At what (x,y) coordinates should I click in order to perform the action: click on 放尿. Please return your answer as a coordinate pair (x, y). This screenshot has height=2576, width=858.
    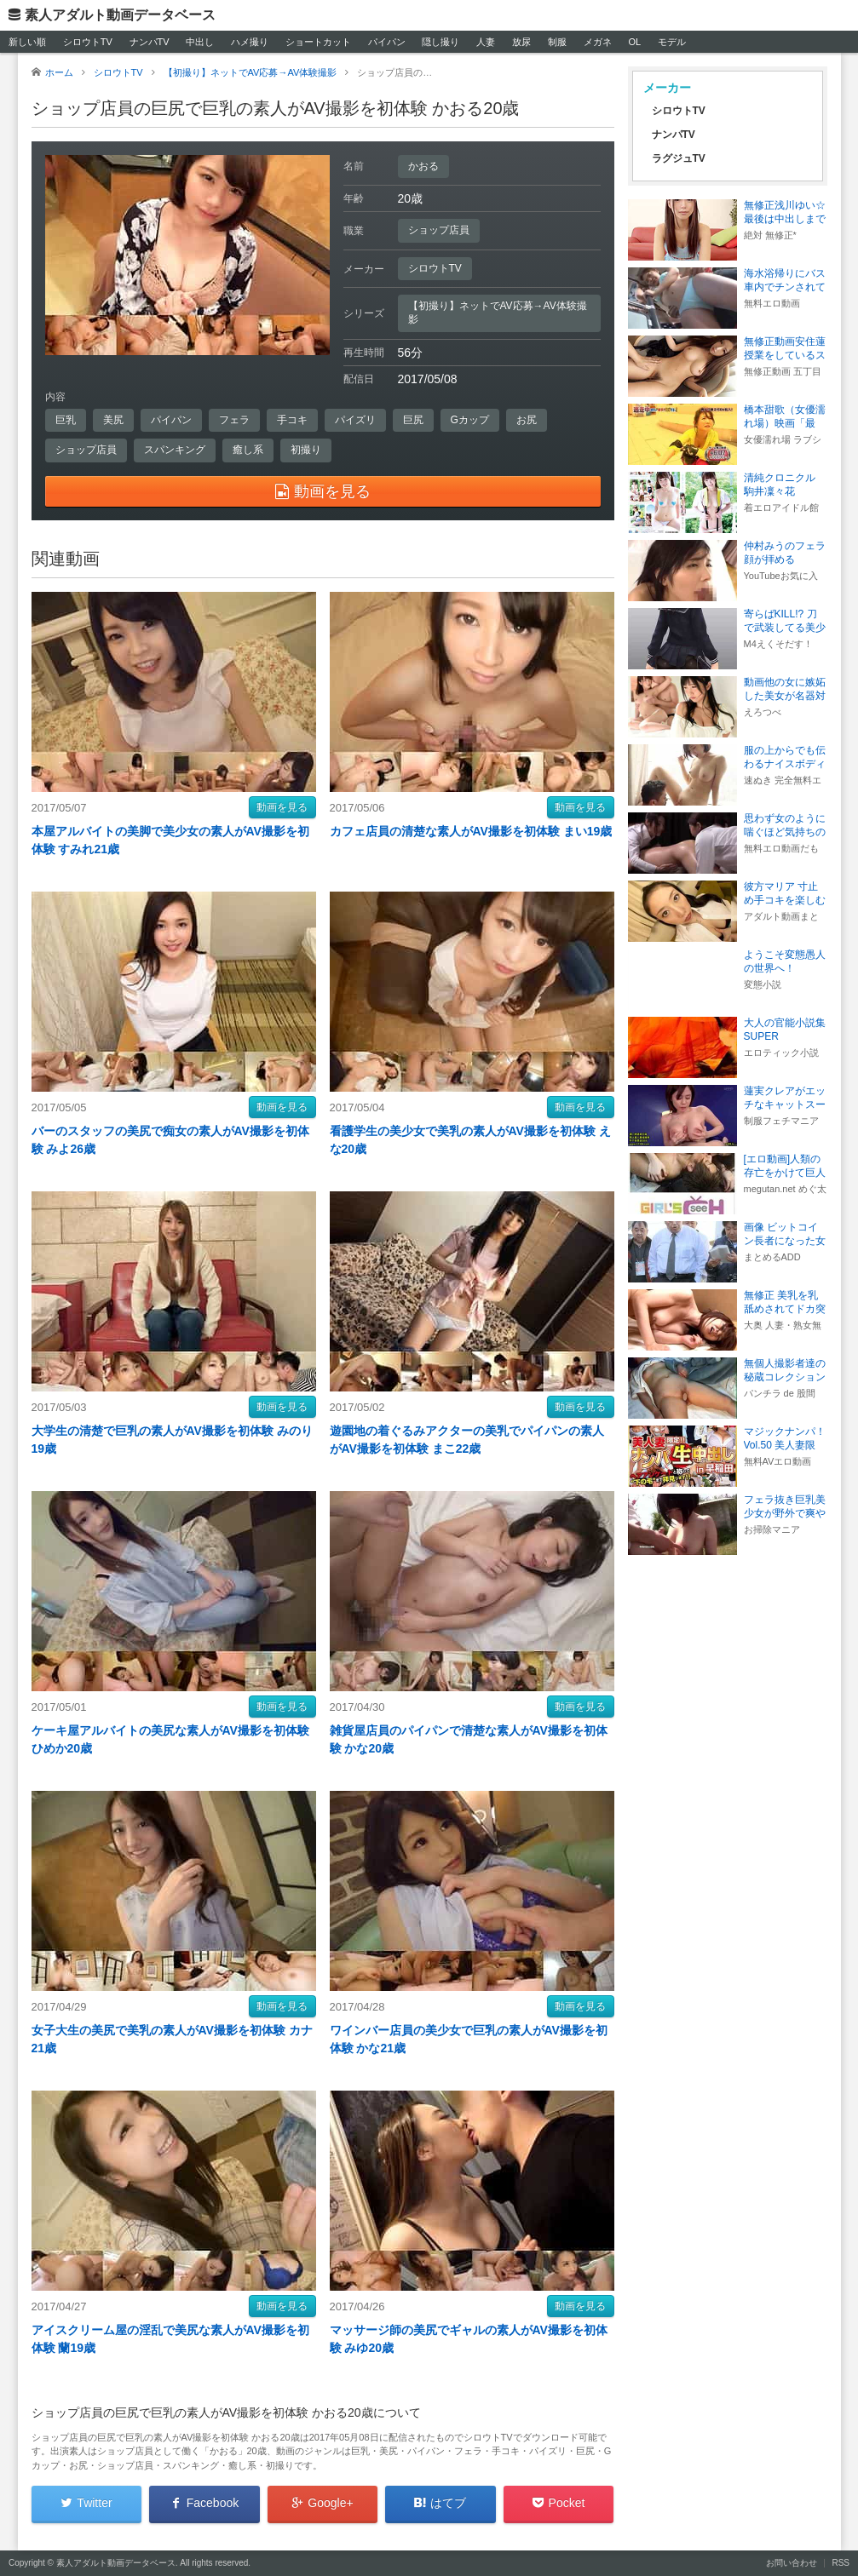
    Looking at the image, I should click on (521, 42).